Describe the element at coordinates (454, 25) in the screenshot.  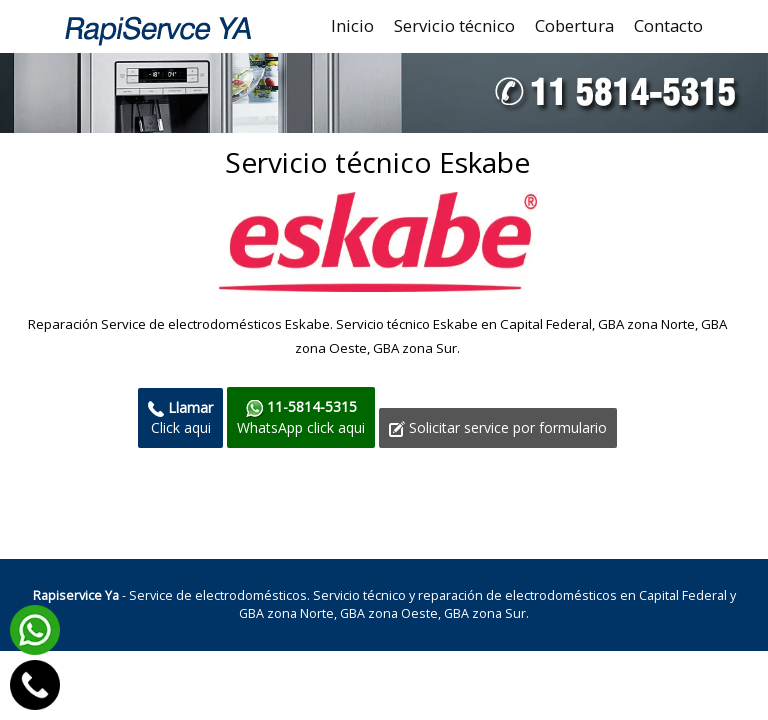
I see `Servicio técnico` at that location.